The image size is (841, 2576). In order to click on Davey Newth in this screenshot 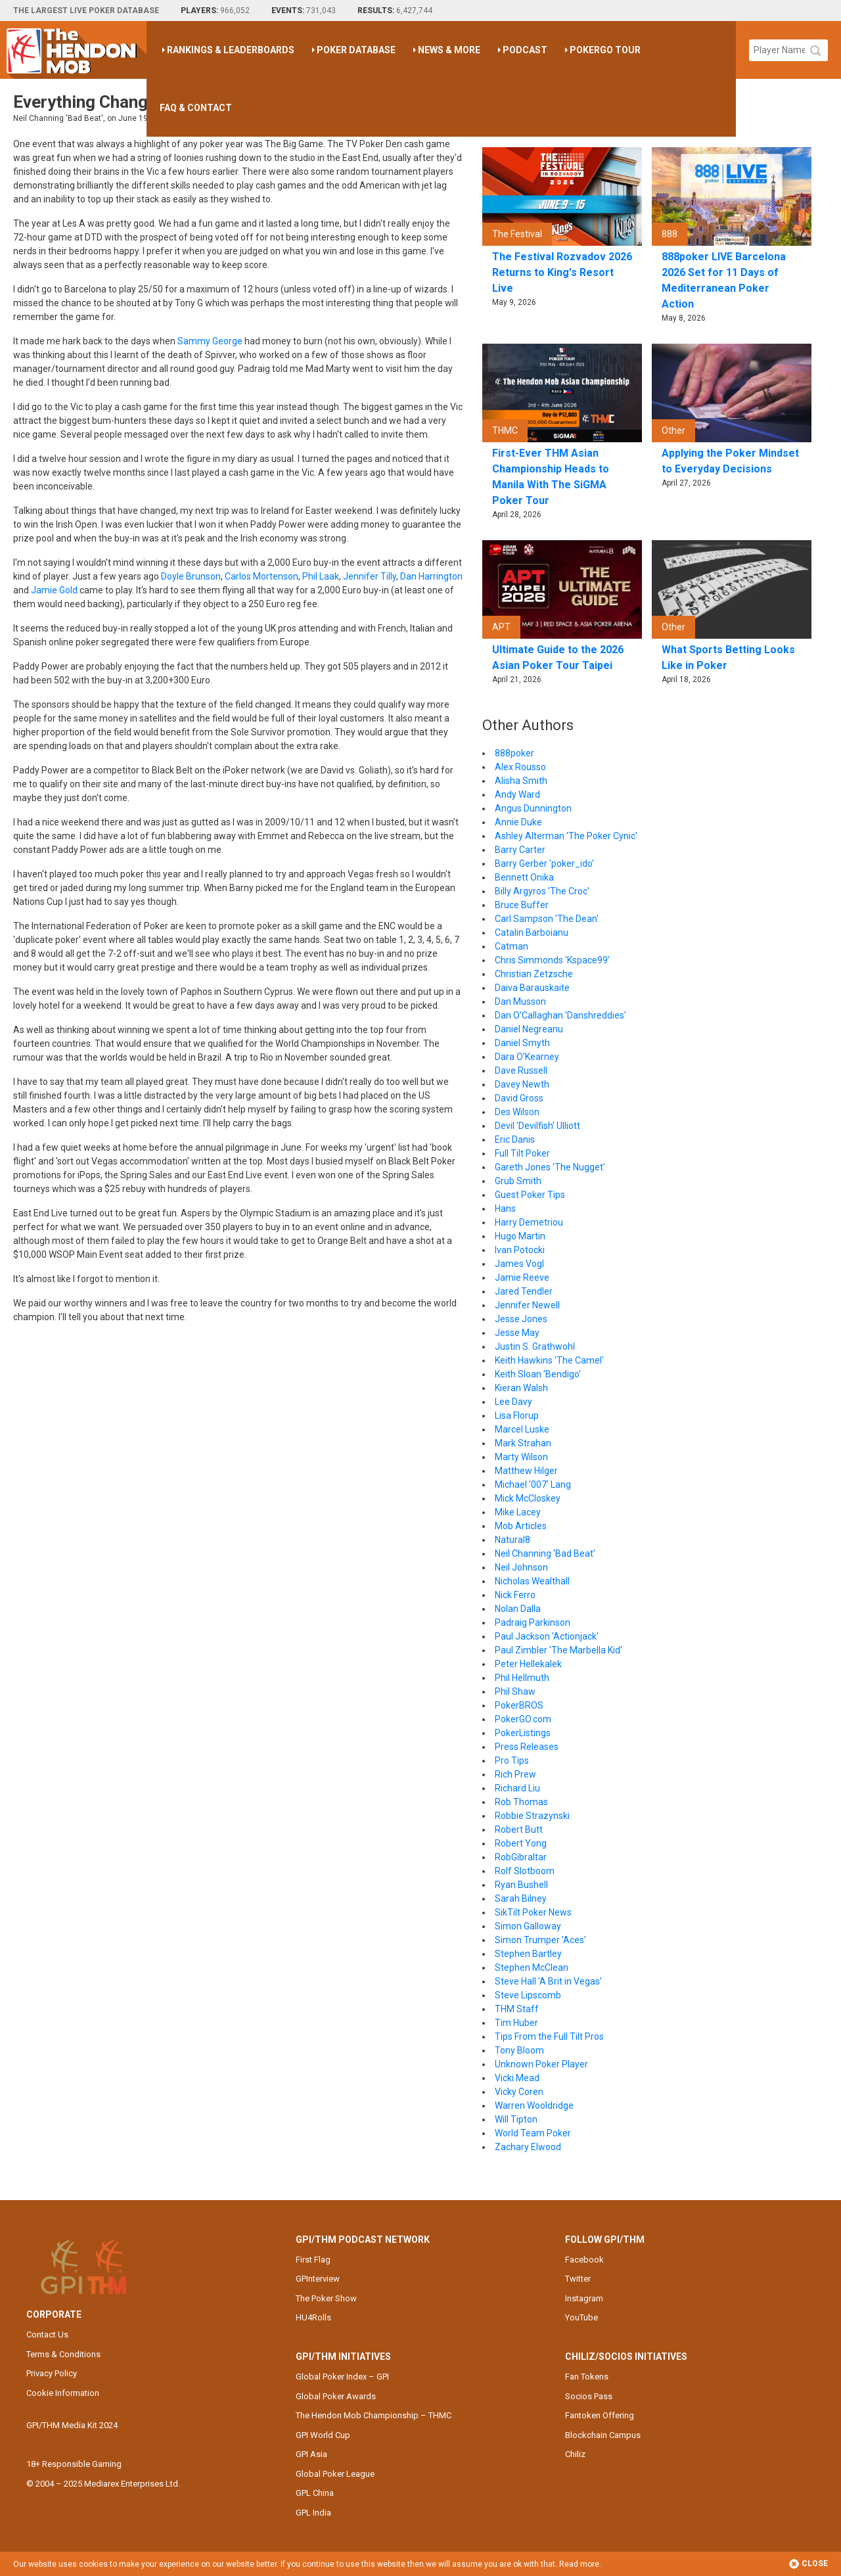, I will do `click(522, 1084)`.